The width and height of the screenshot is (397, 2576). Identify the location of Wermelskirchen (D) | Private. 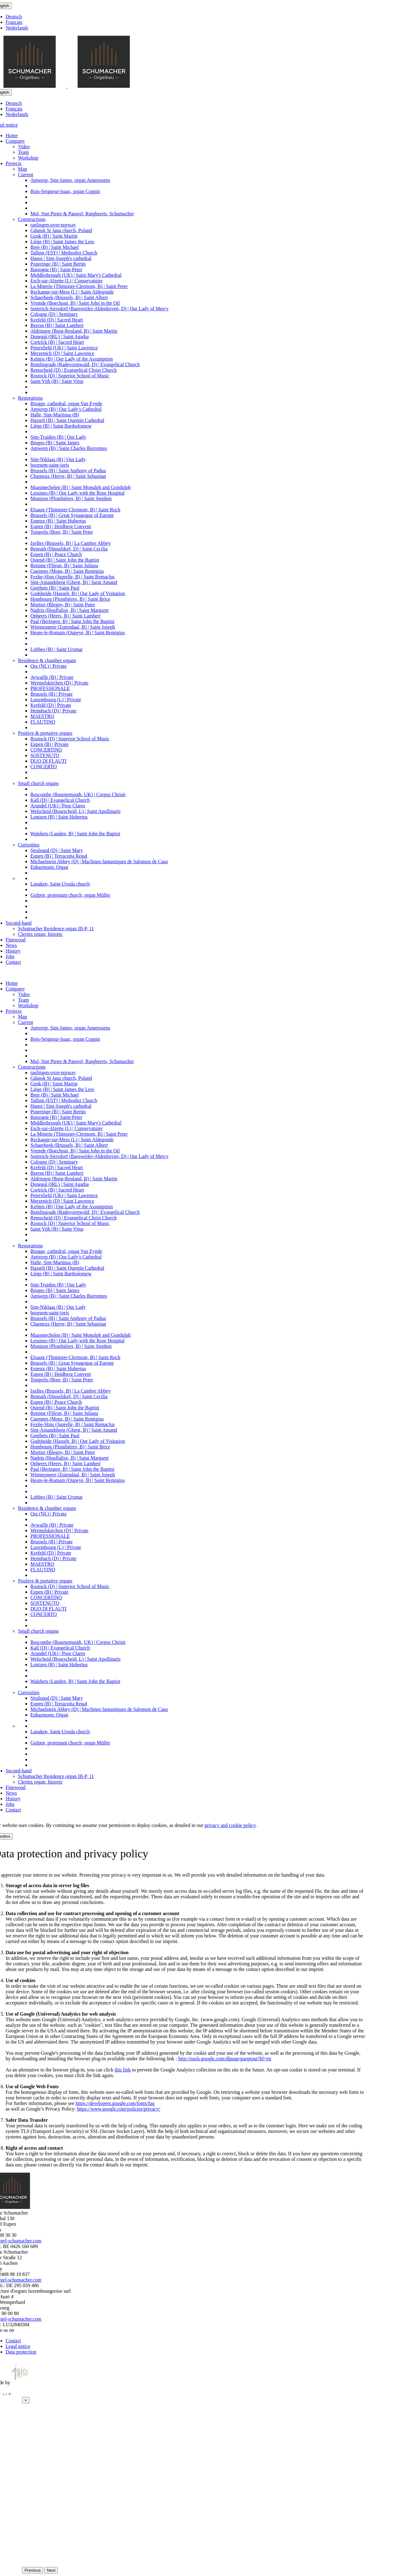
(59, 682).